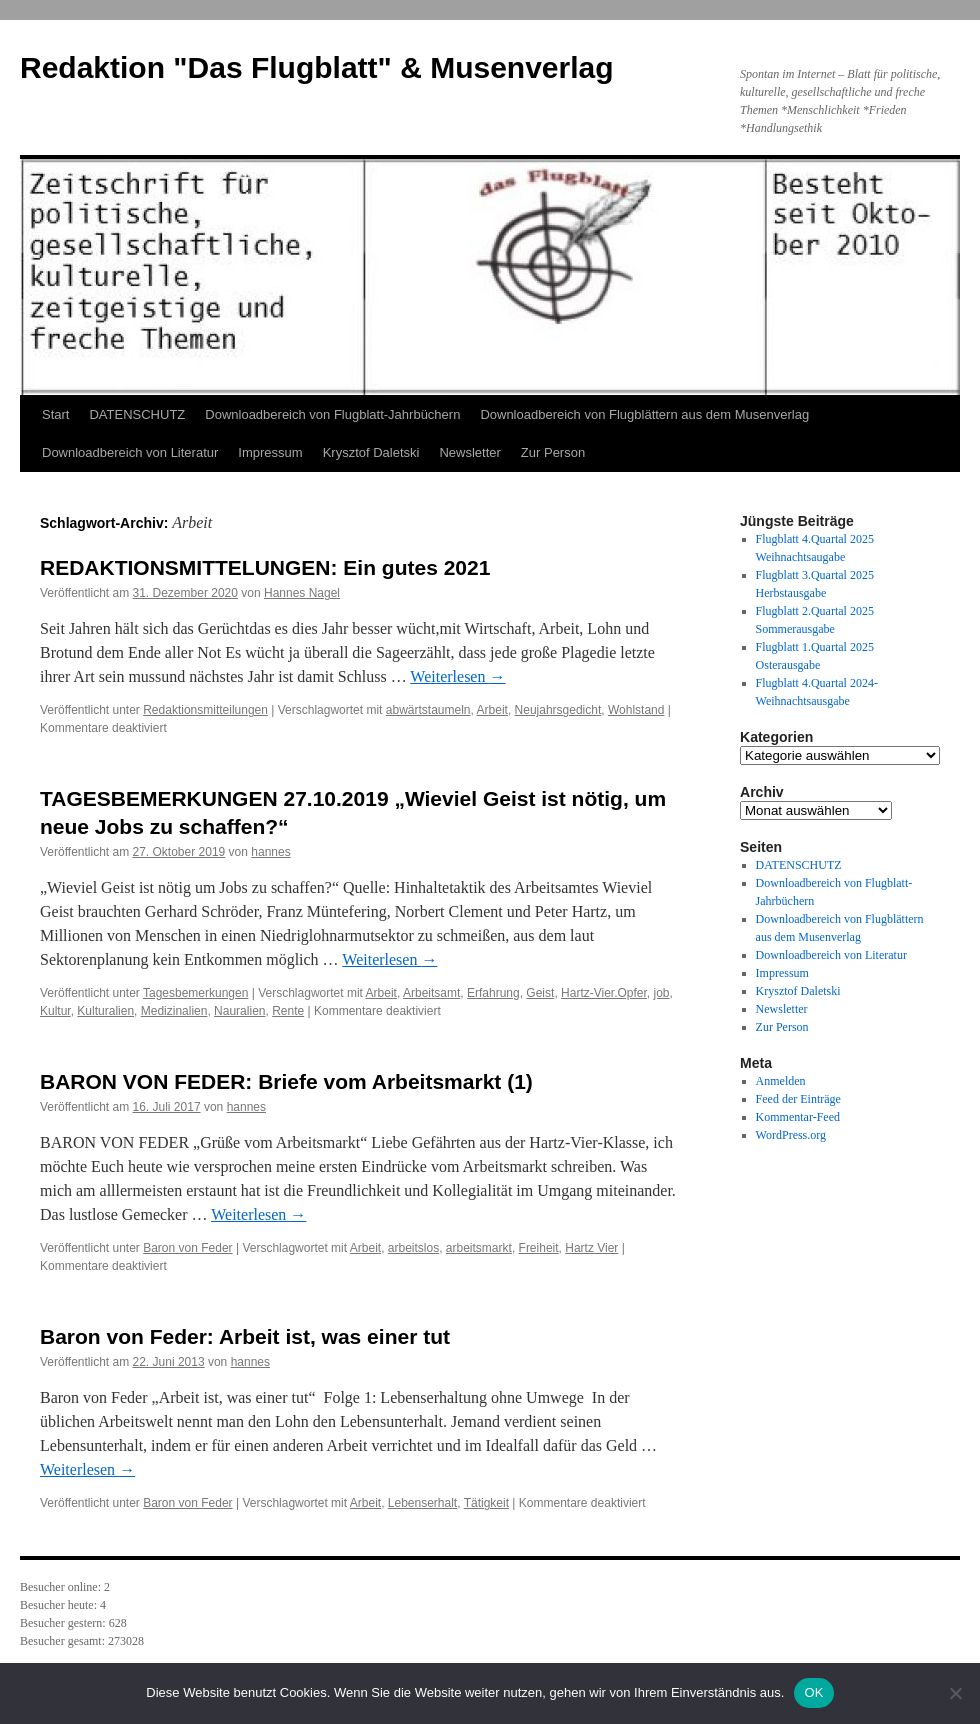 The height and width of the screenshot is (1724, 980). I want to click on Geist, so click(540, 993).